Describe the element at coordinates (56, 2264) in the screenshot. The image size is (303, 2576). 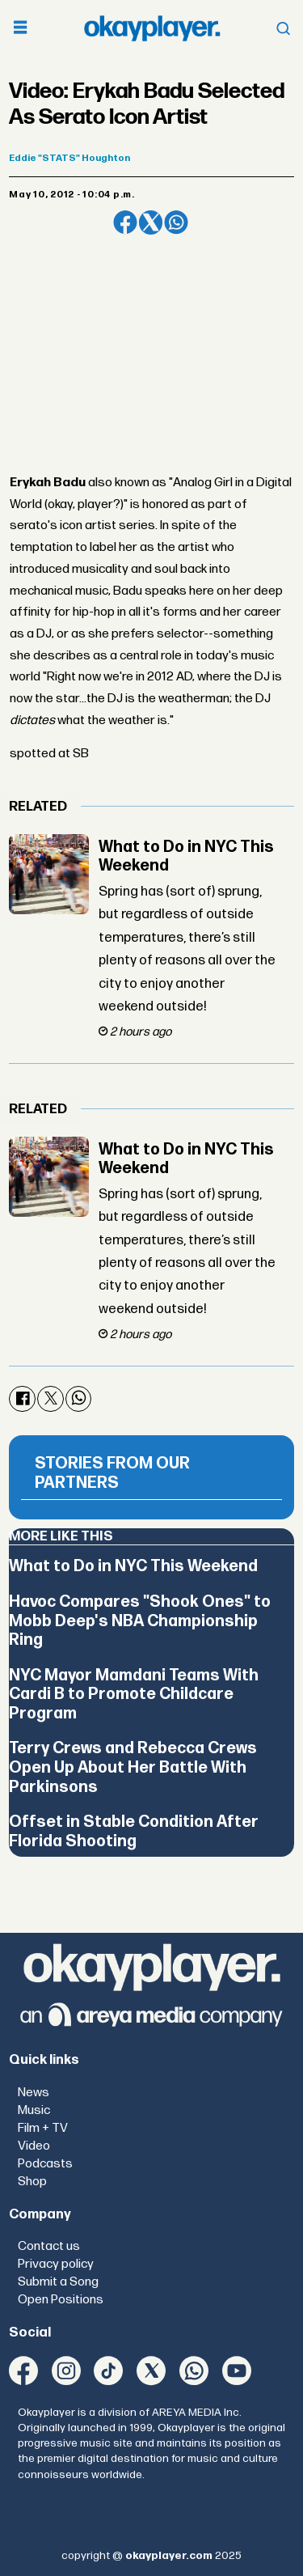
I see `Privacy policy` at that location.